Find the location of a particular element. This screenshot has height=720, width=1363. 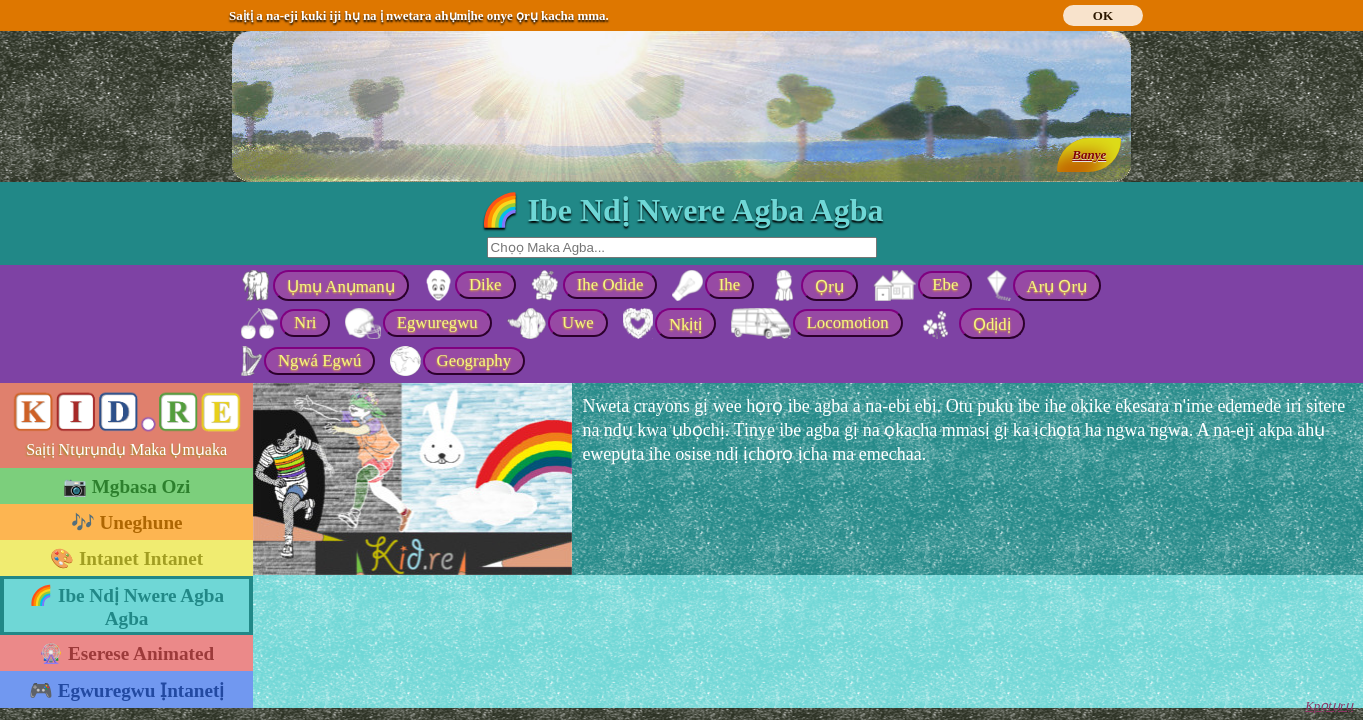

Saịtị Ntụrụndụ Maka Ụmụaka is located at coordinates (126, 449).